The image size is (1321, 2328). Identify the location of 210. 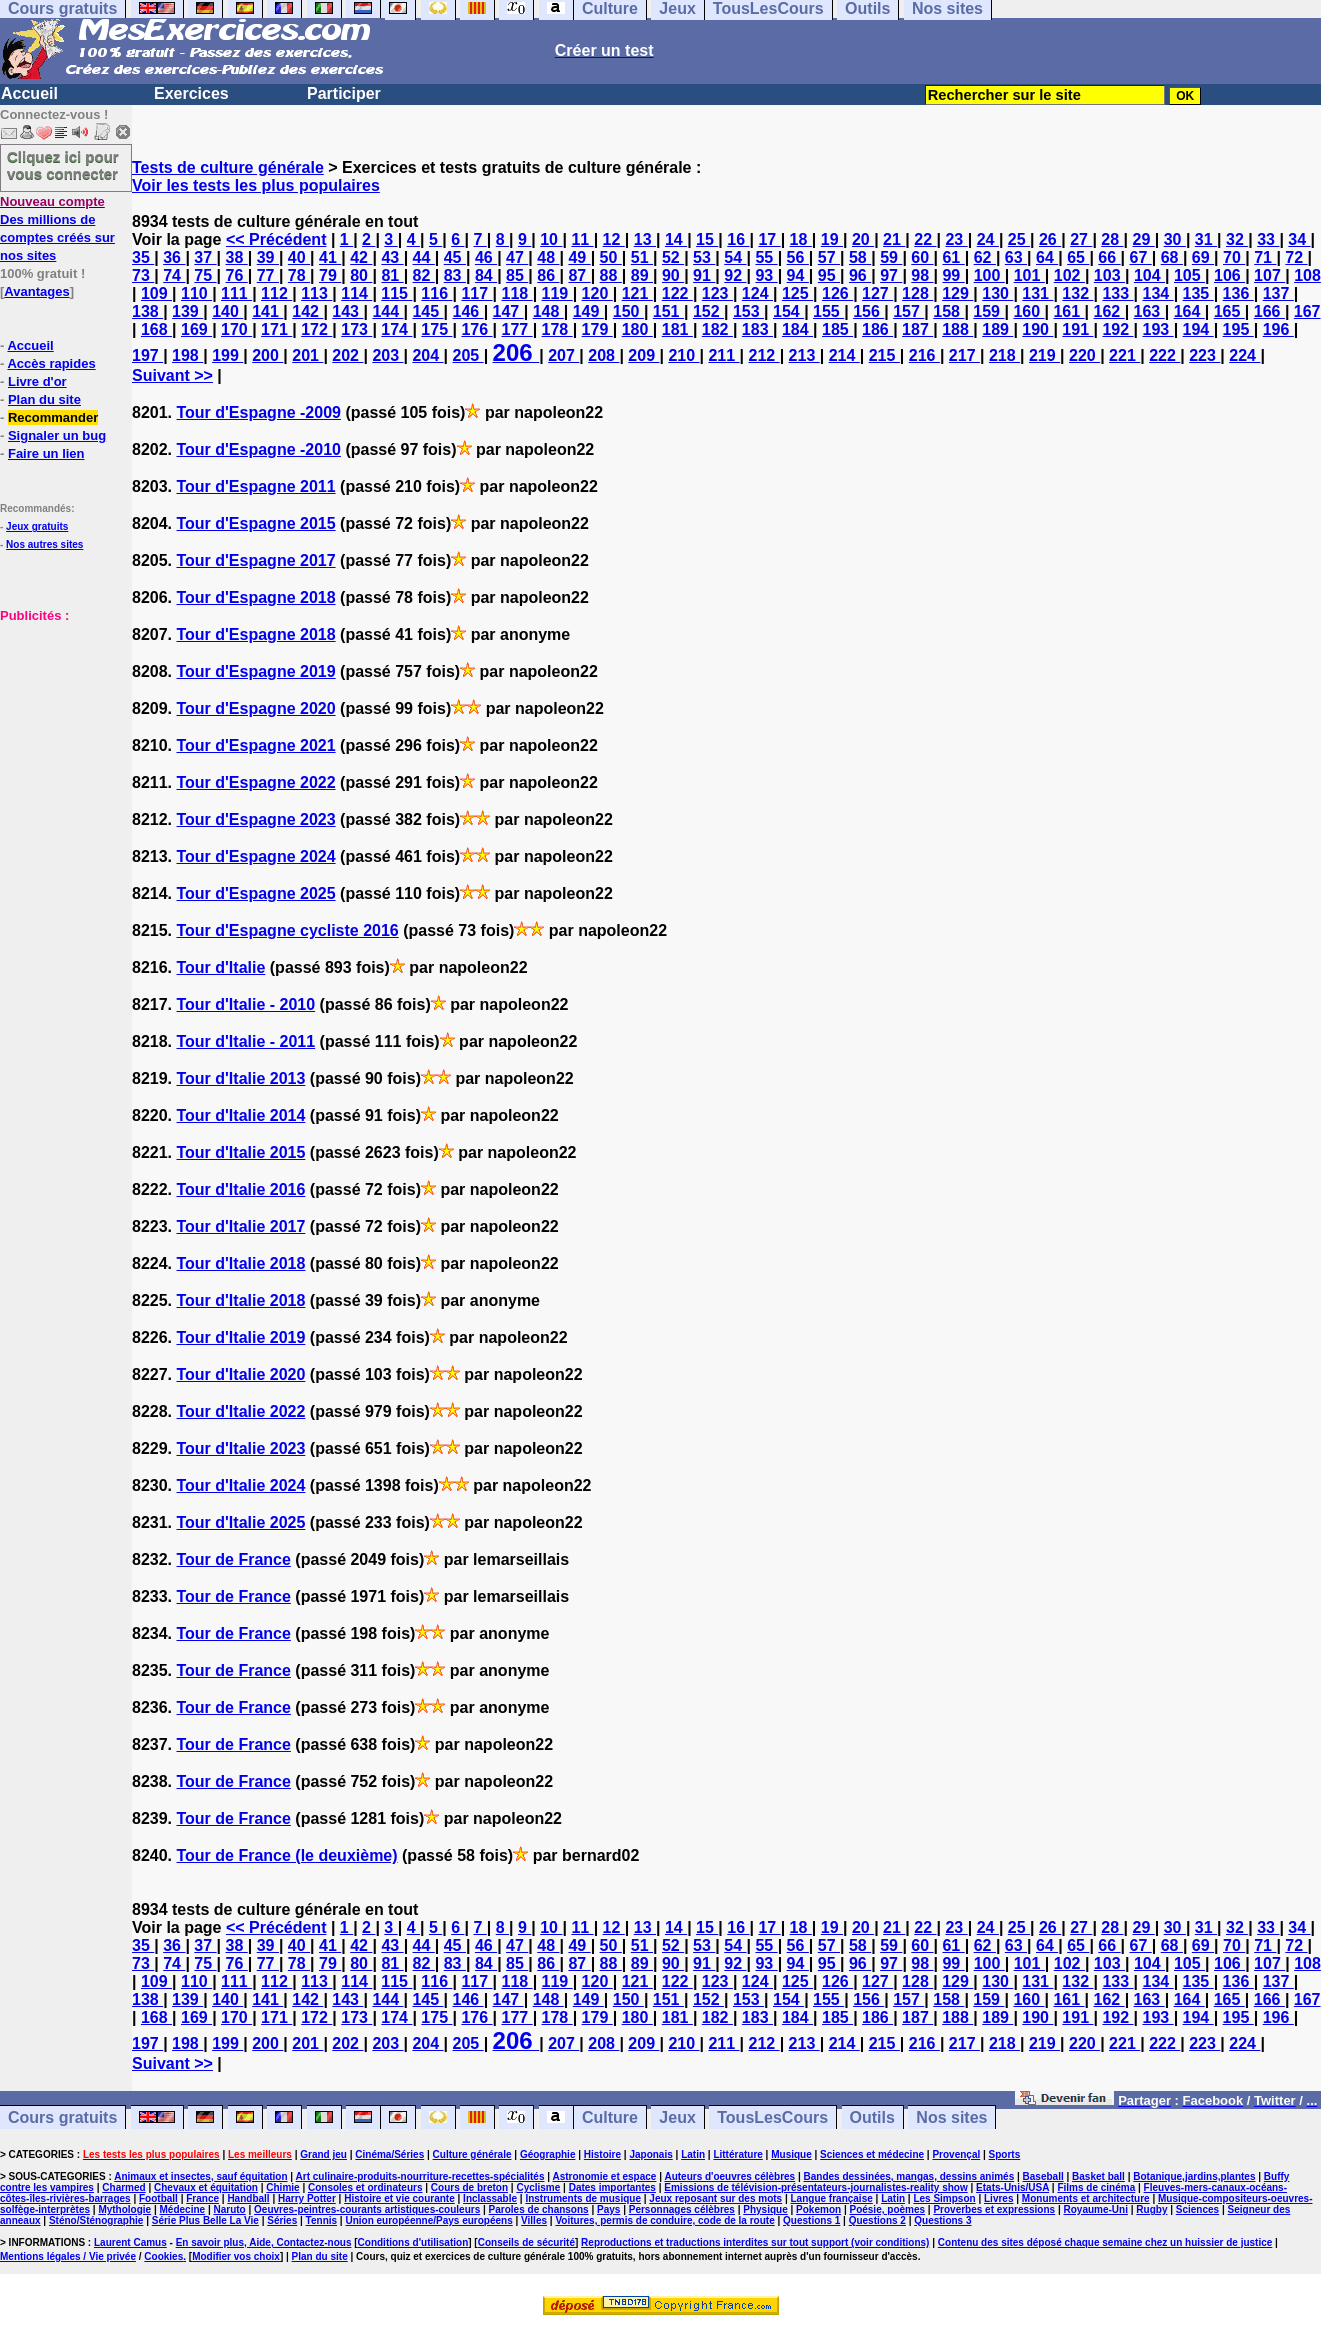
(683, 355).